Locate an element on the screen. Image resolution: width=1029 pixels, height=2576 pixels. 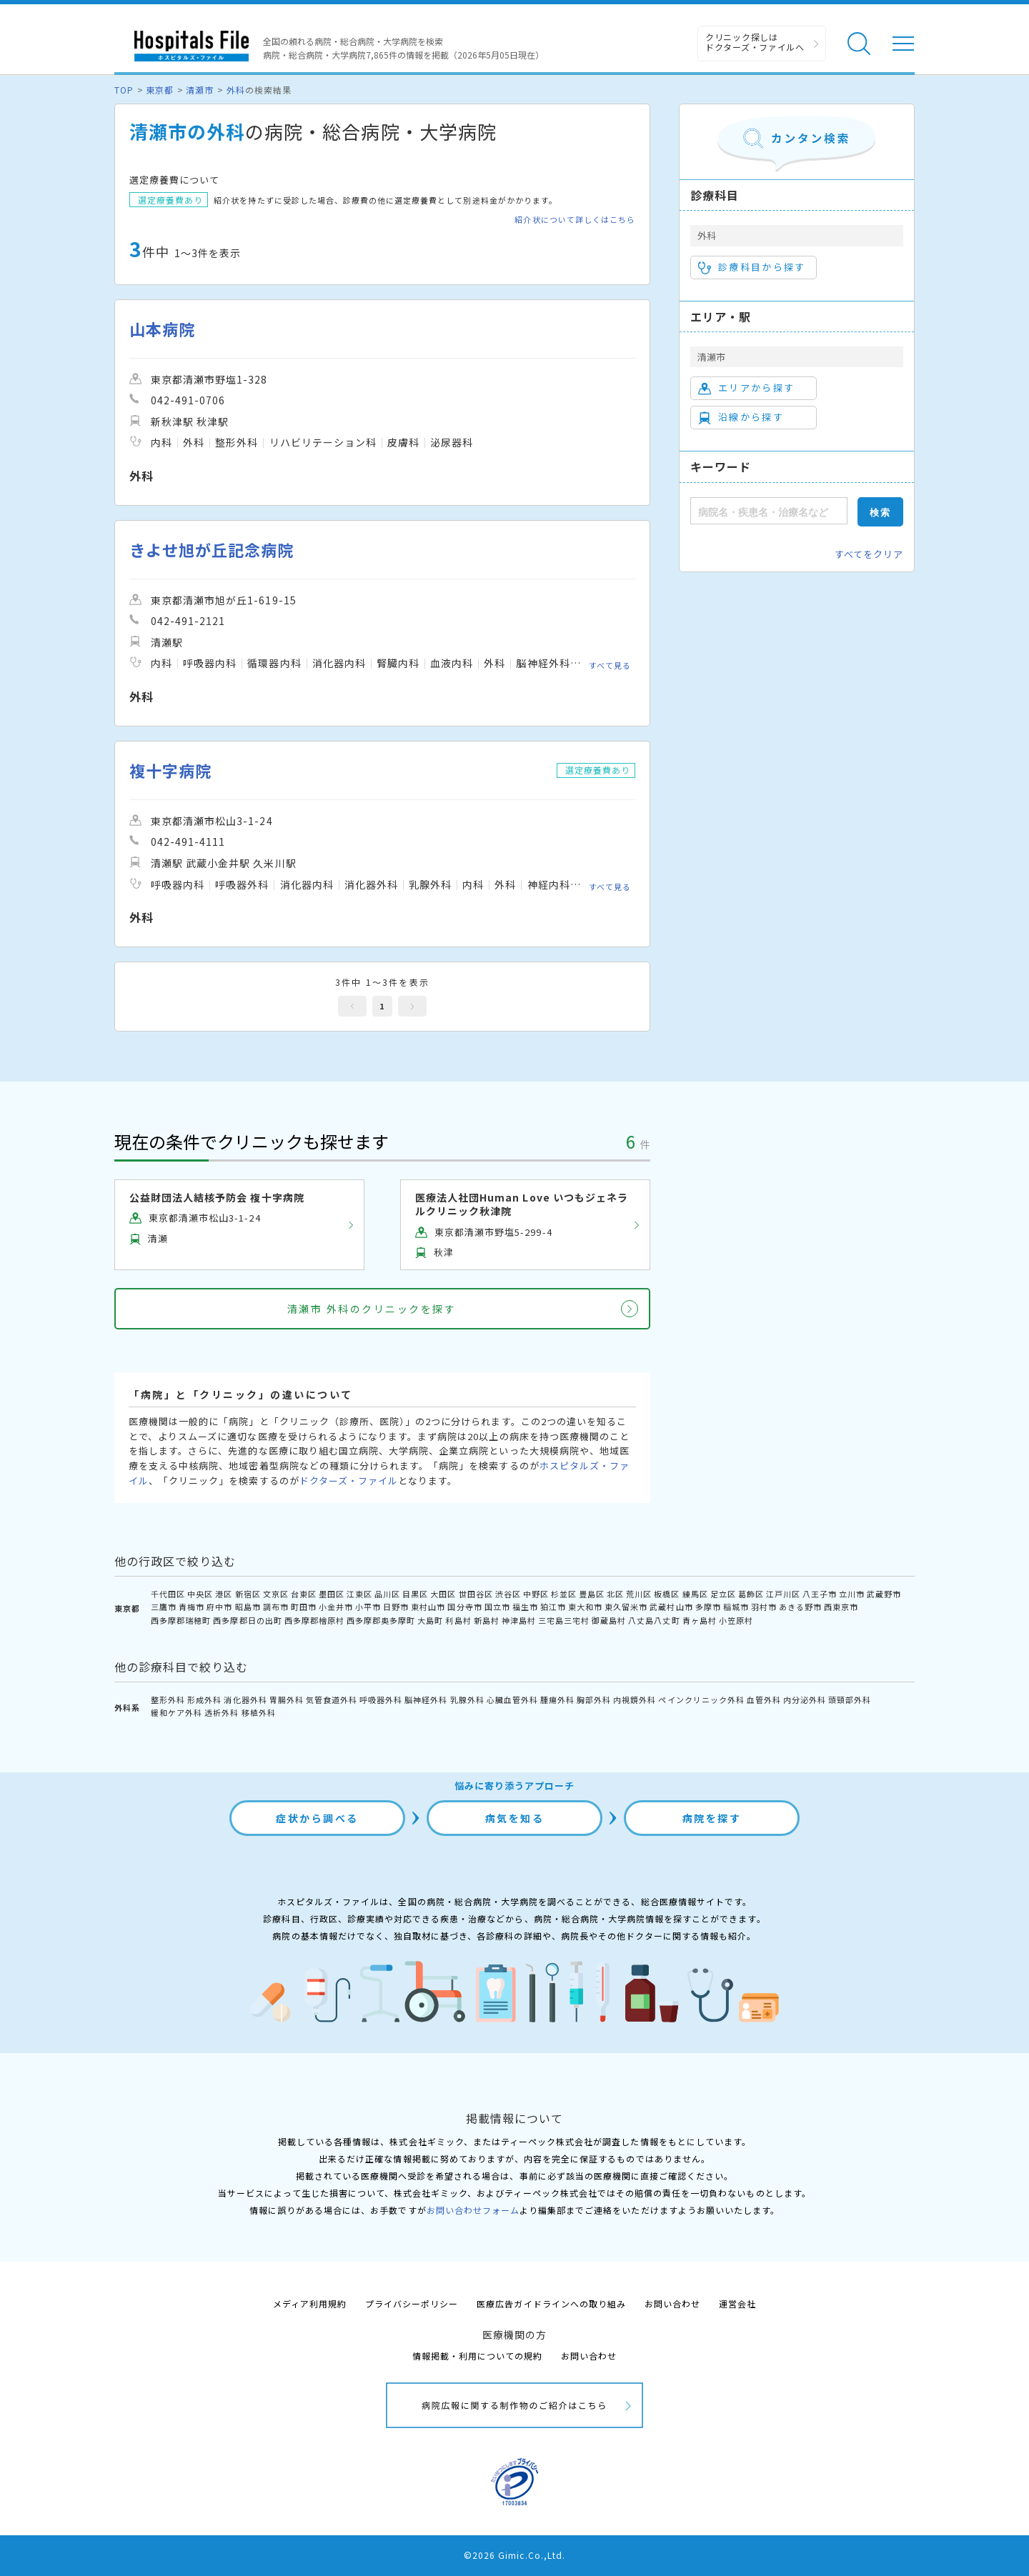
港区 is located at coordinates (223, 1593).